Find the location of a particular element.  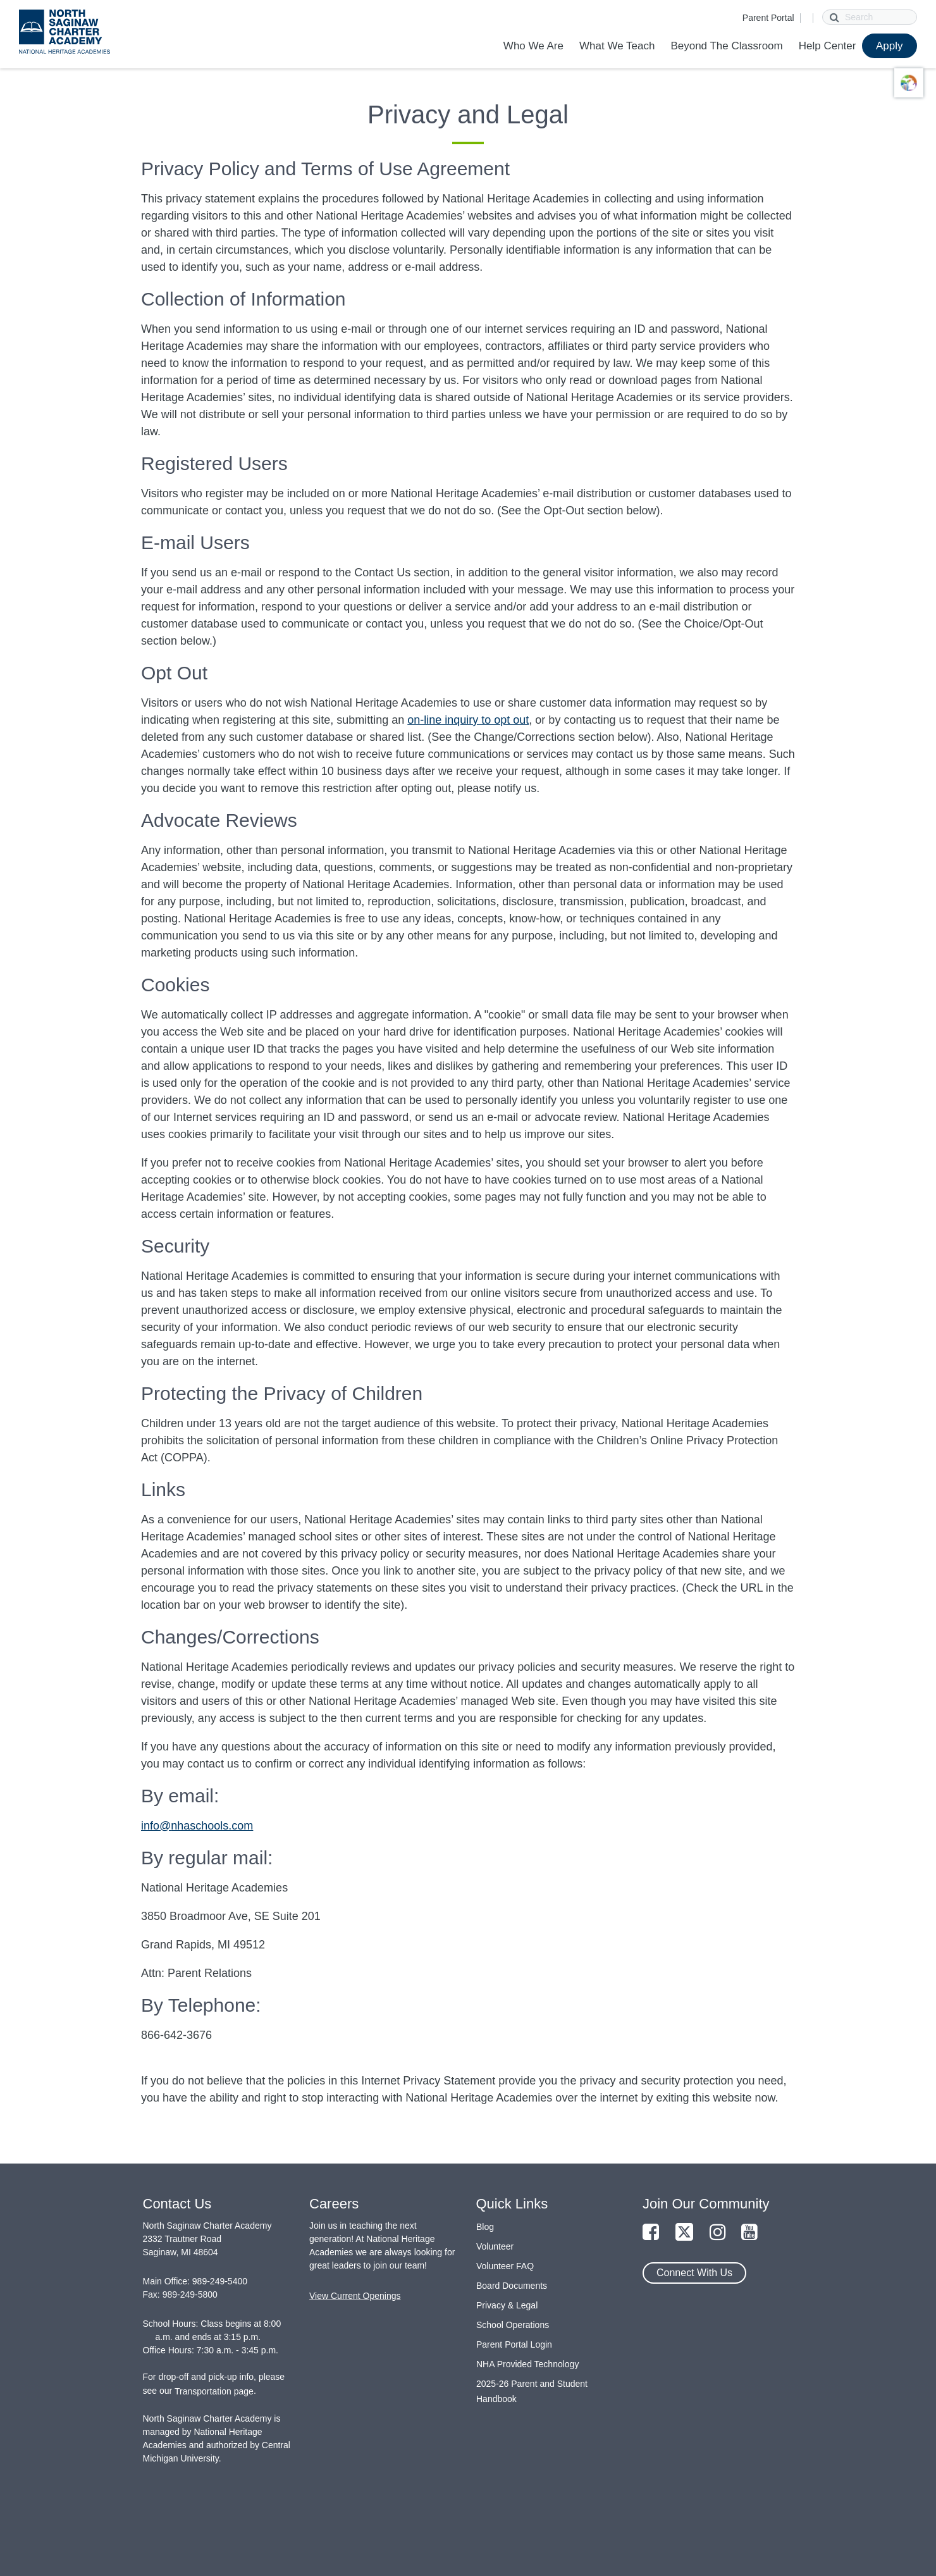

What We Teach is located at coordinates (617, 46).